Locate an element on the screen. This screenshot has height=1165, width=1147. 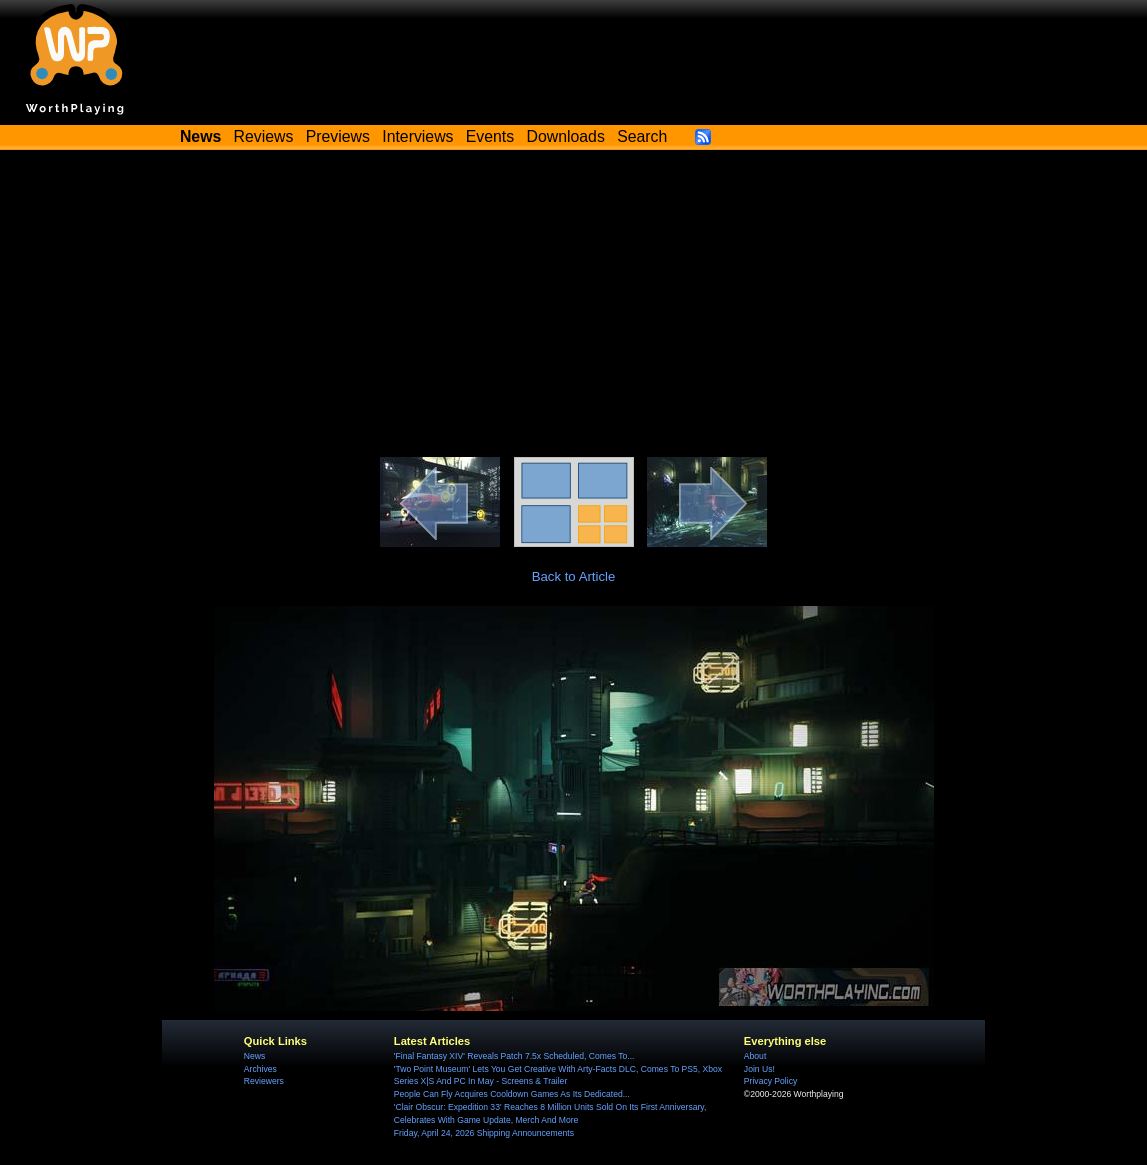
Reviews is located at coordinates (264, 136).